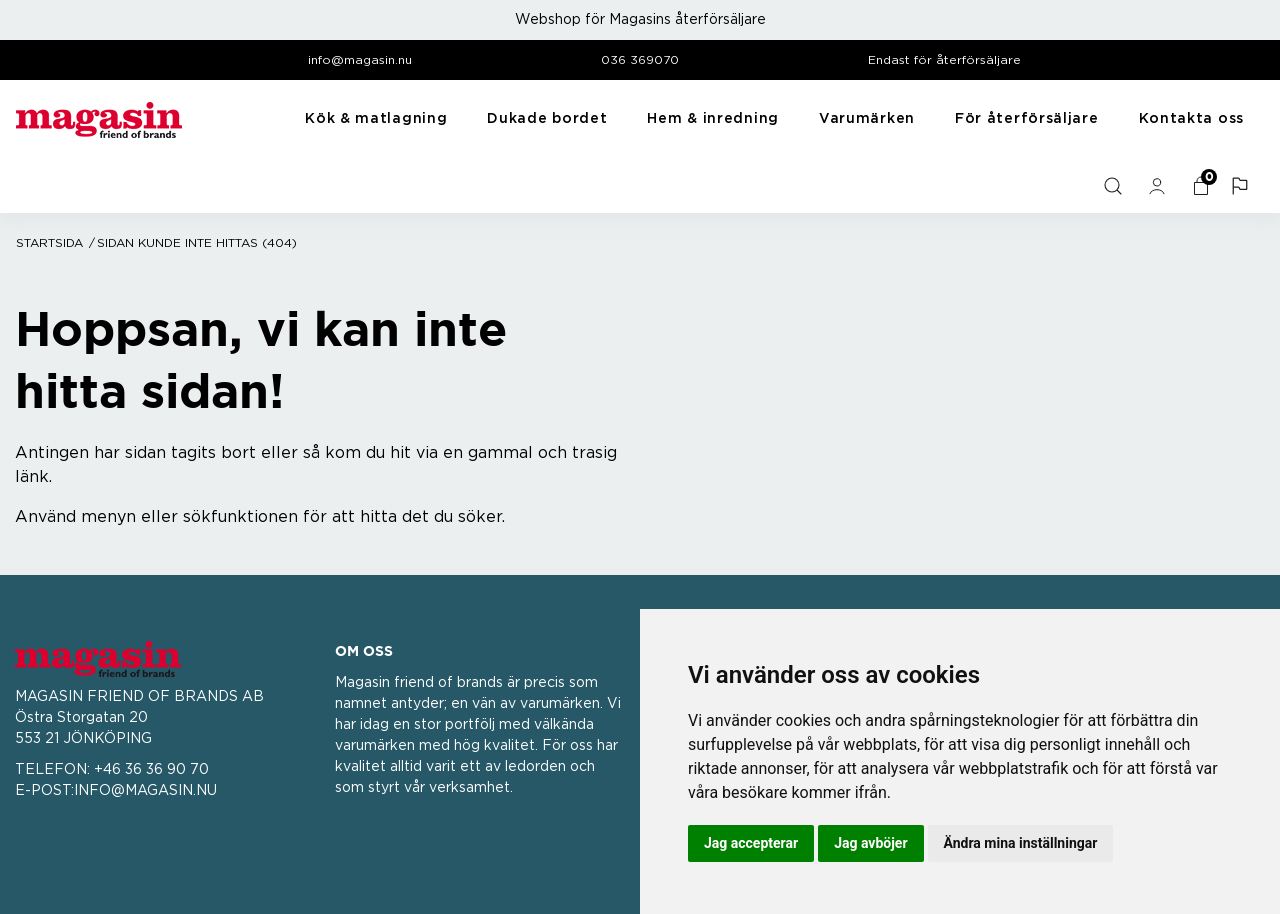 This screenshot has width=1280, height=914. Describe the element at coordinates (145, 791) in the screenshot. I see `INFO@MAGASIN.NU` at that location.